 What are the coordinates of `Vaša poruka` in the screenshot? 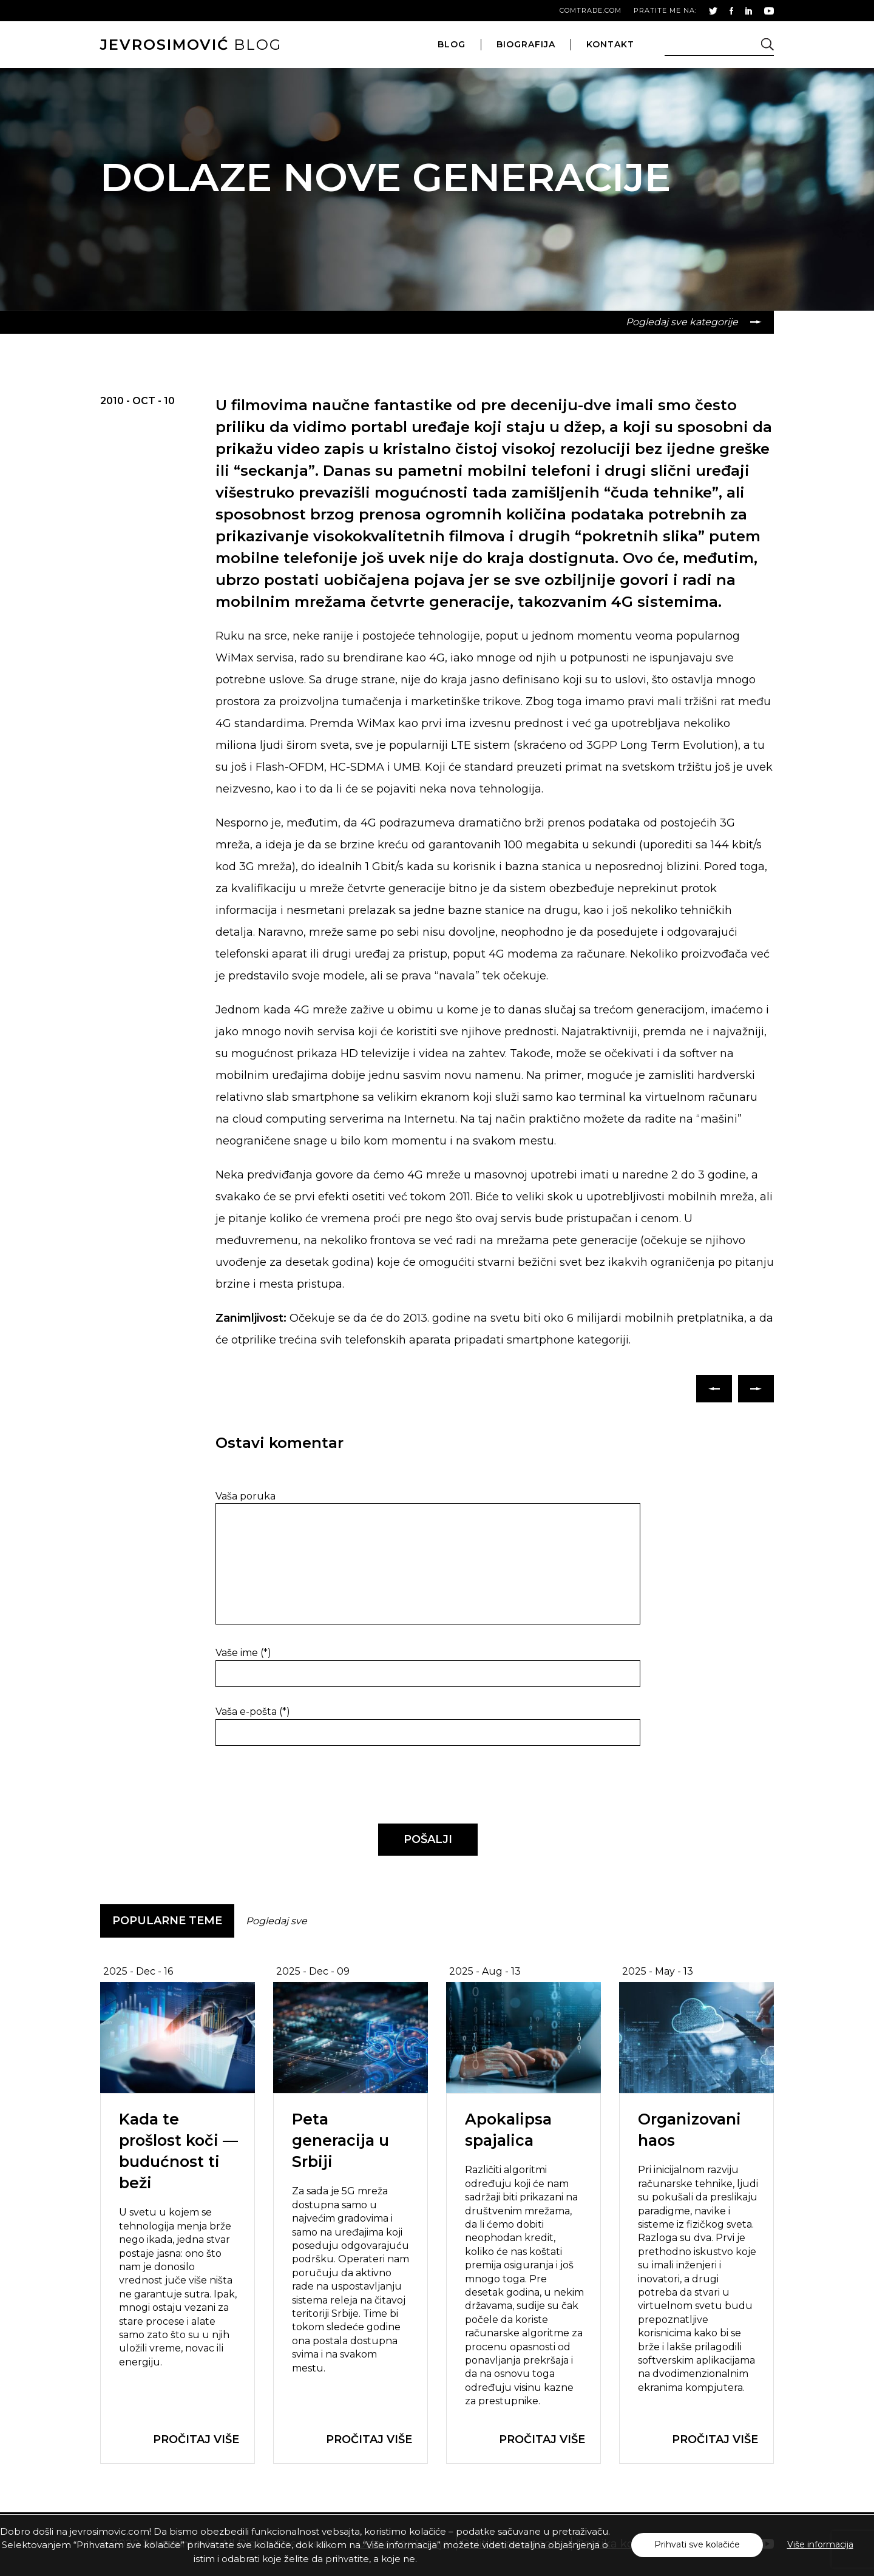 It's located at (245, 1496).